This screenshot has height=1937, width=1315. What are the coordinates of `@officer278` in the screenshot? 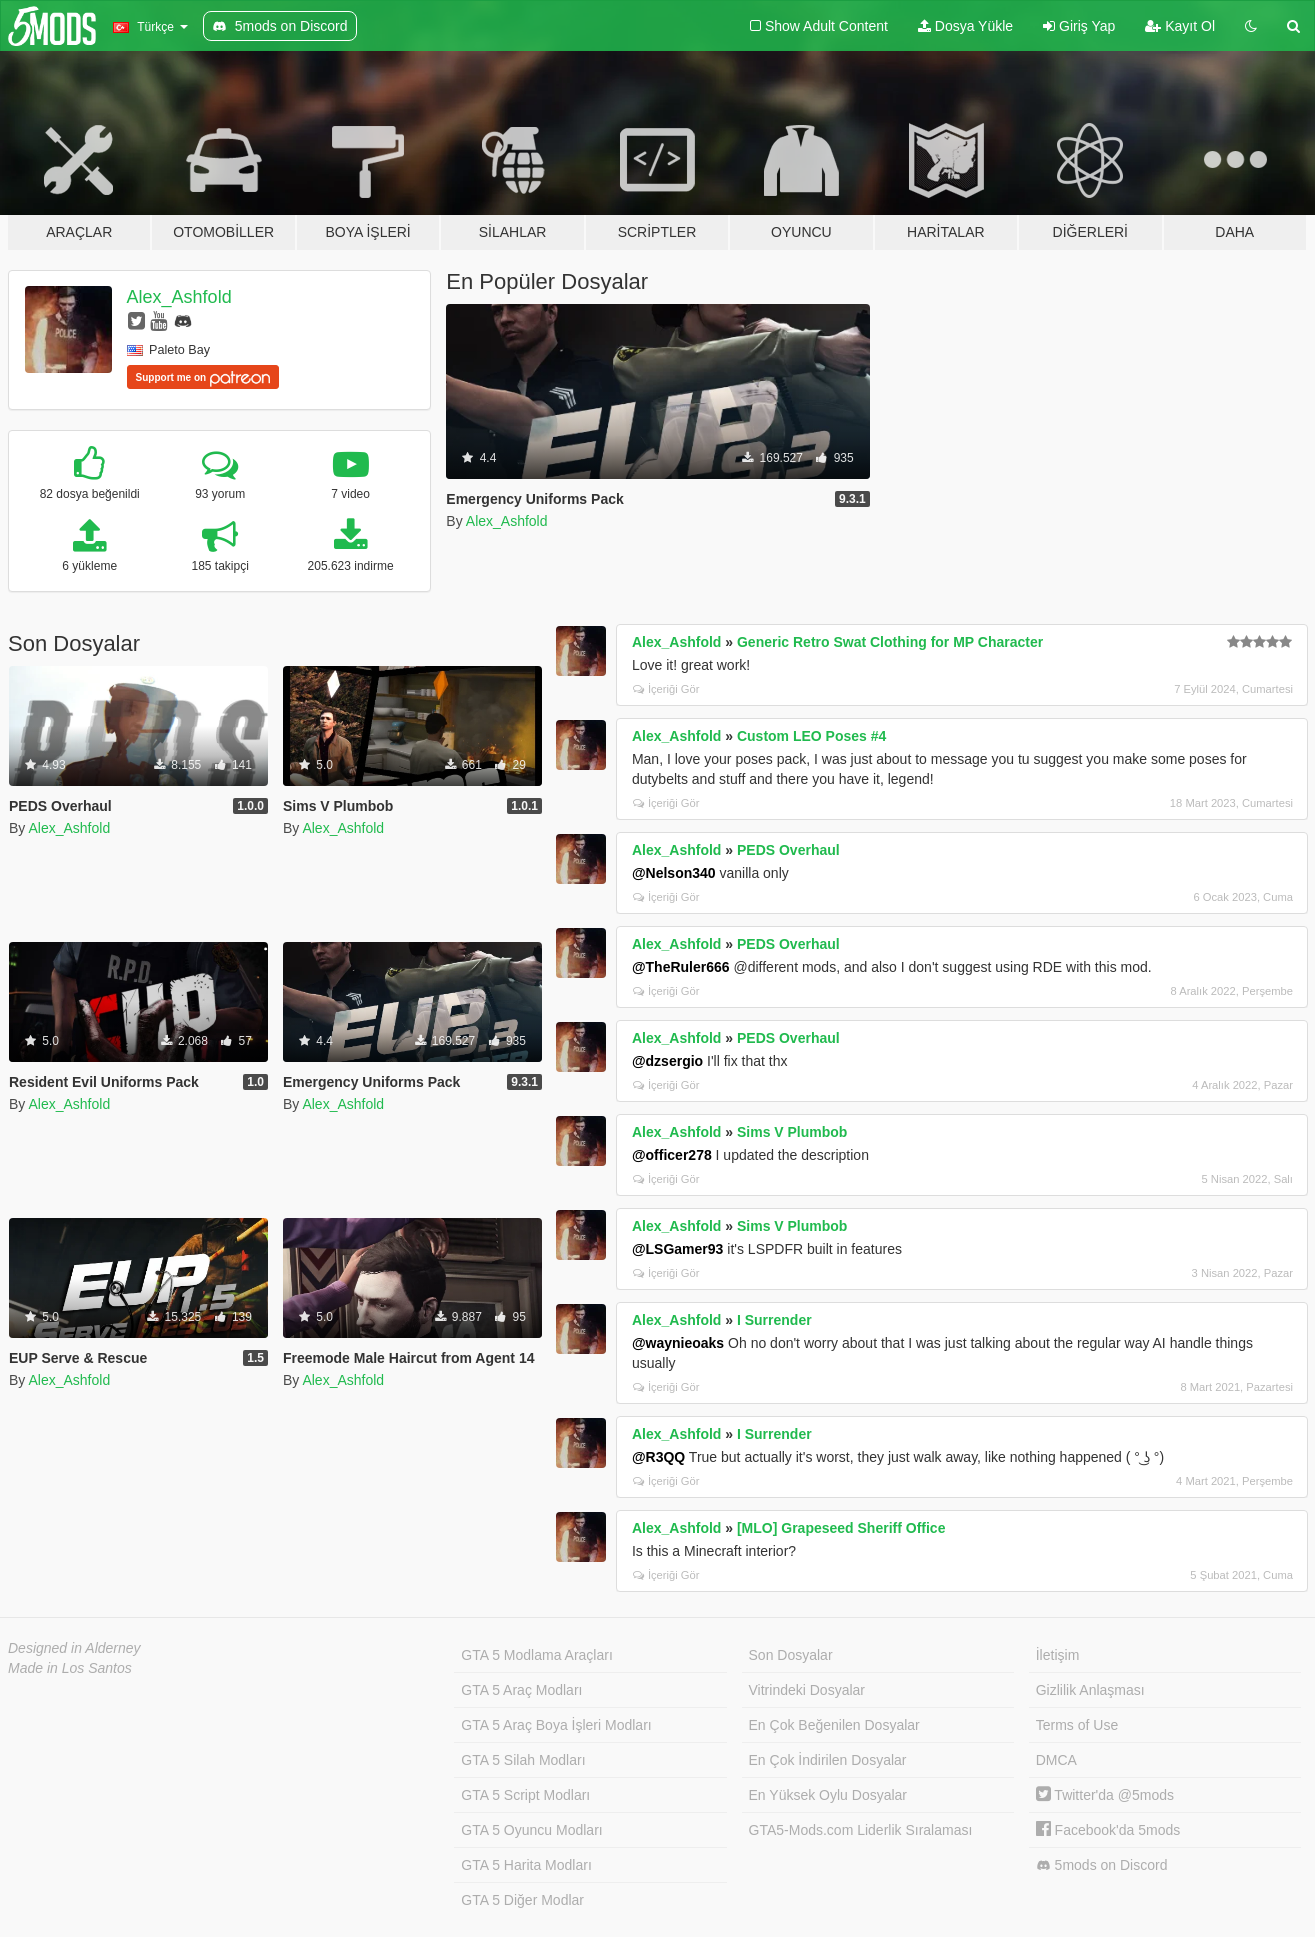 It's located at (672, 1155).